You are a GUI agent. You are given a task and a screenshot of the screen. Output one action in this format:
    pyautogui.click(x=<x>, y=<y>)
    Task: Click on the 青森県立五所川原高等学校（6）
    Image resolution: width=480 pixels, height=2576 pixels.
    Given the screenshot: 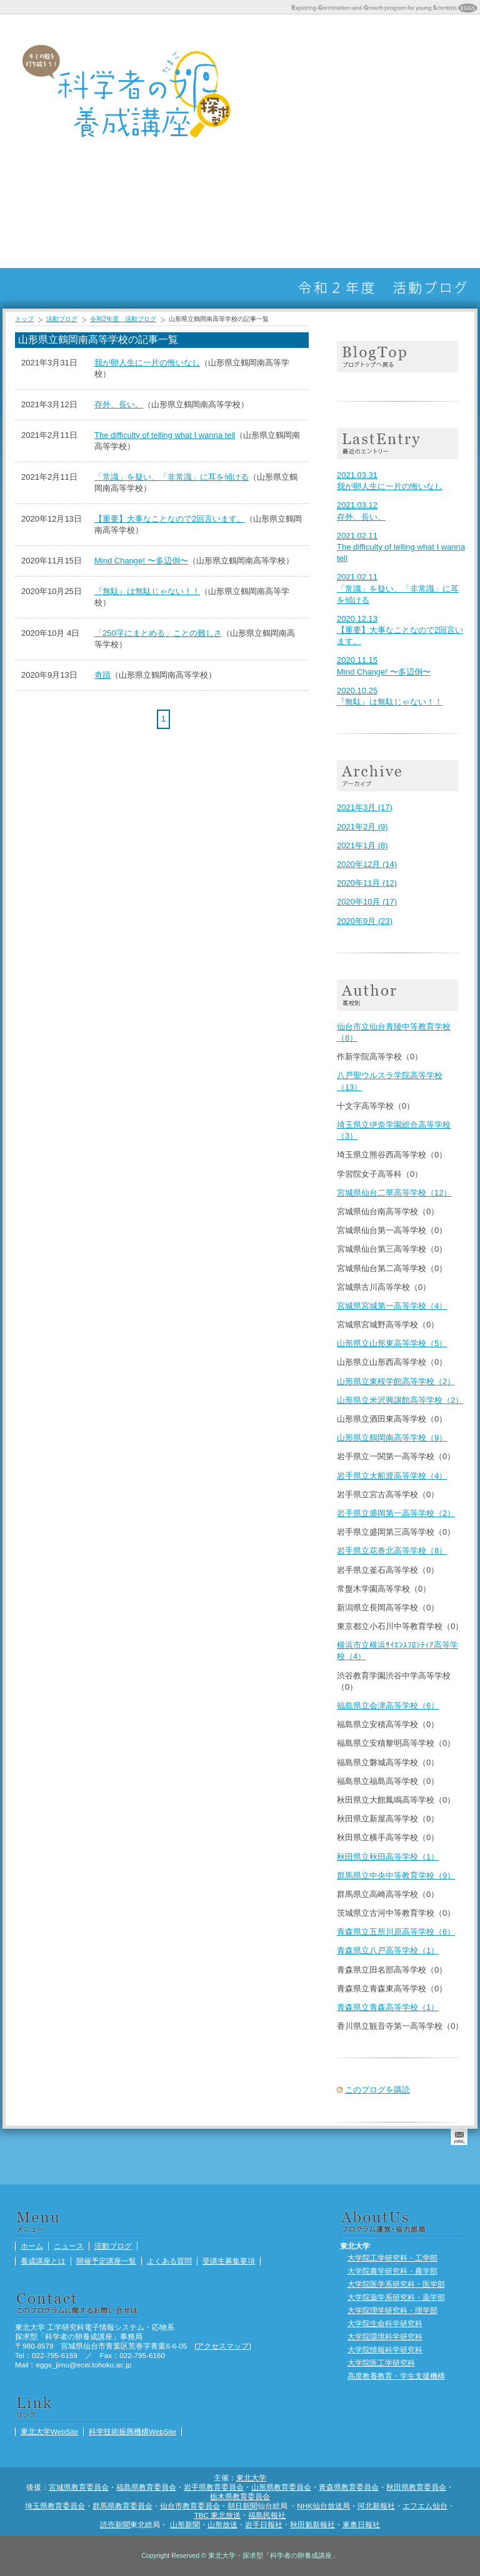 What is the action you would take?
    pyautogui.click(x=396, y=1931)
    